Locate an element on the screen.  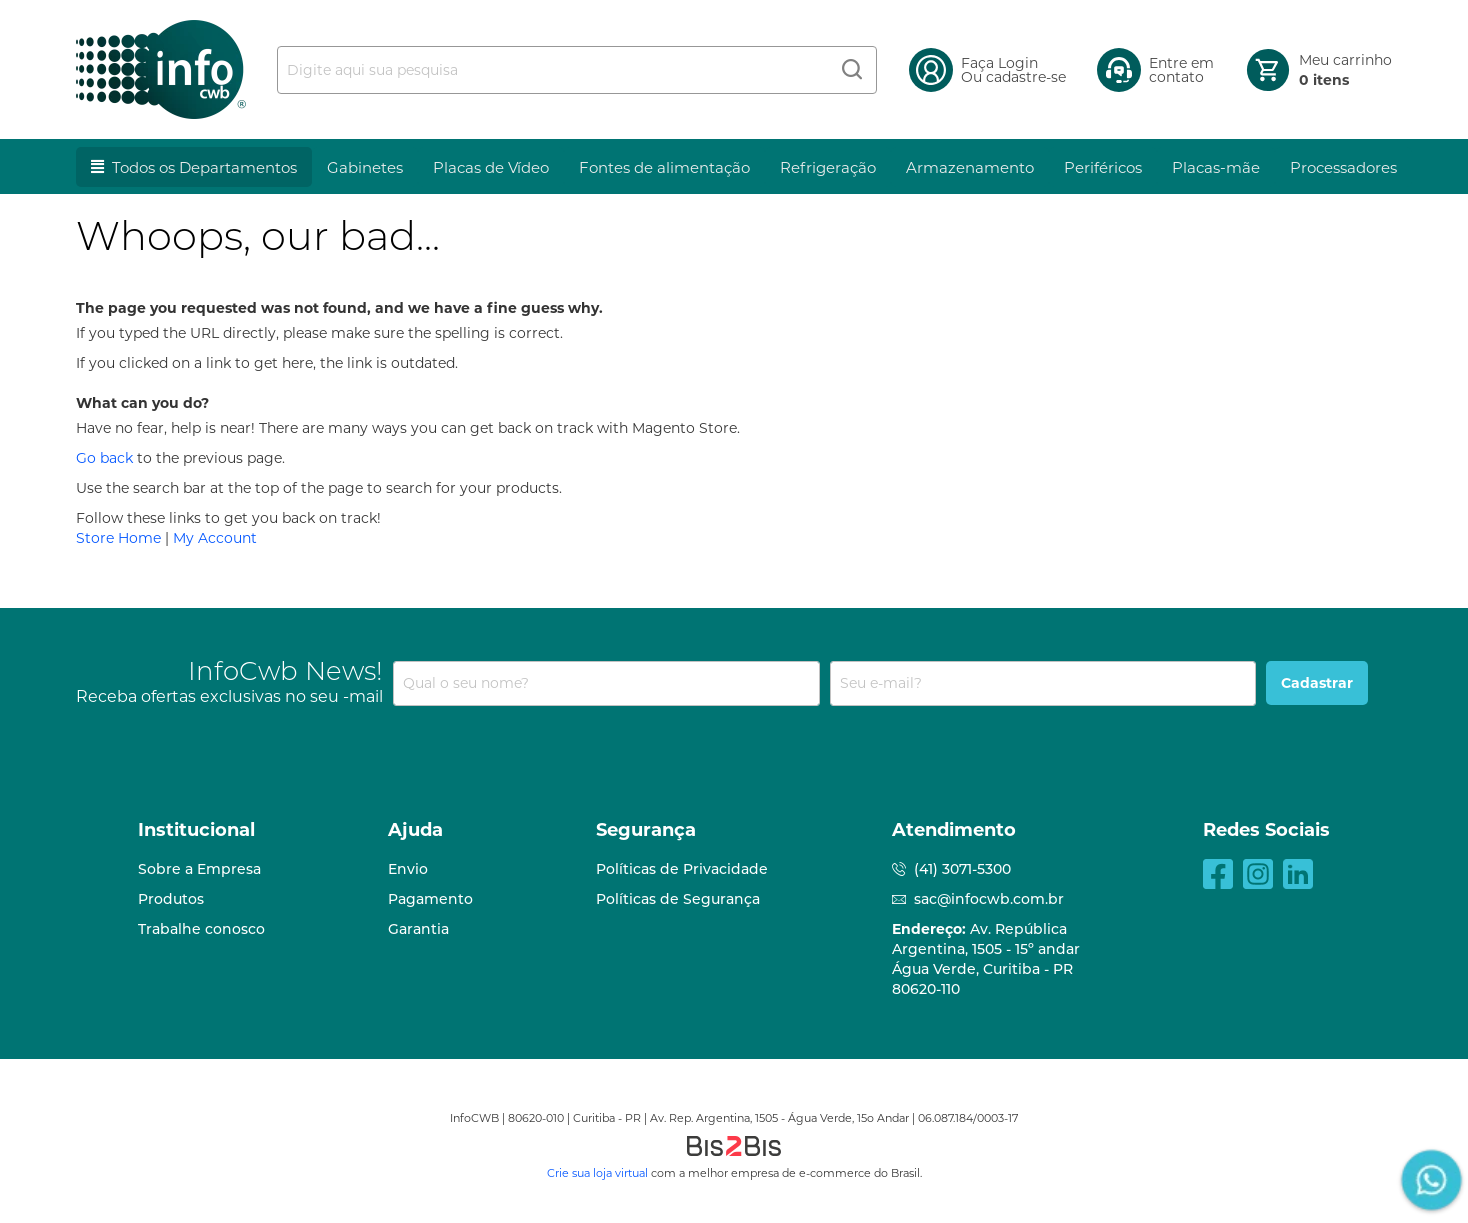
Políticas de Segurança is located at coordinates (678, 899).